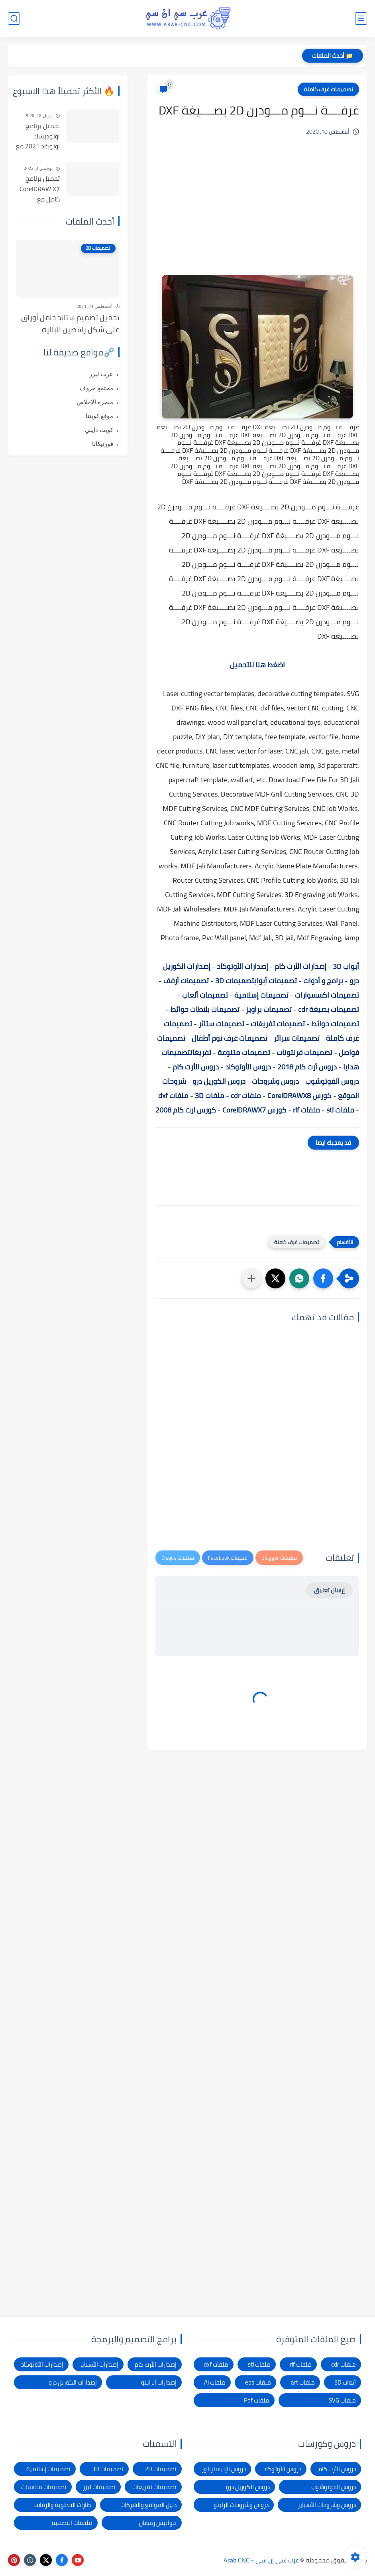 The image size is (375, 2576). What do you see at coordinates (185, 1109) in the screenshot?
I see `كورس ارت كام 2008` at bounding box center [185, 1109].